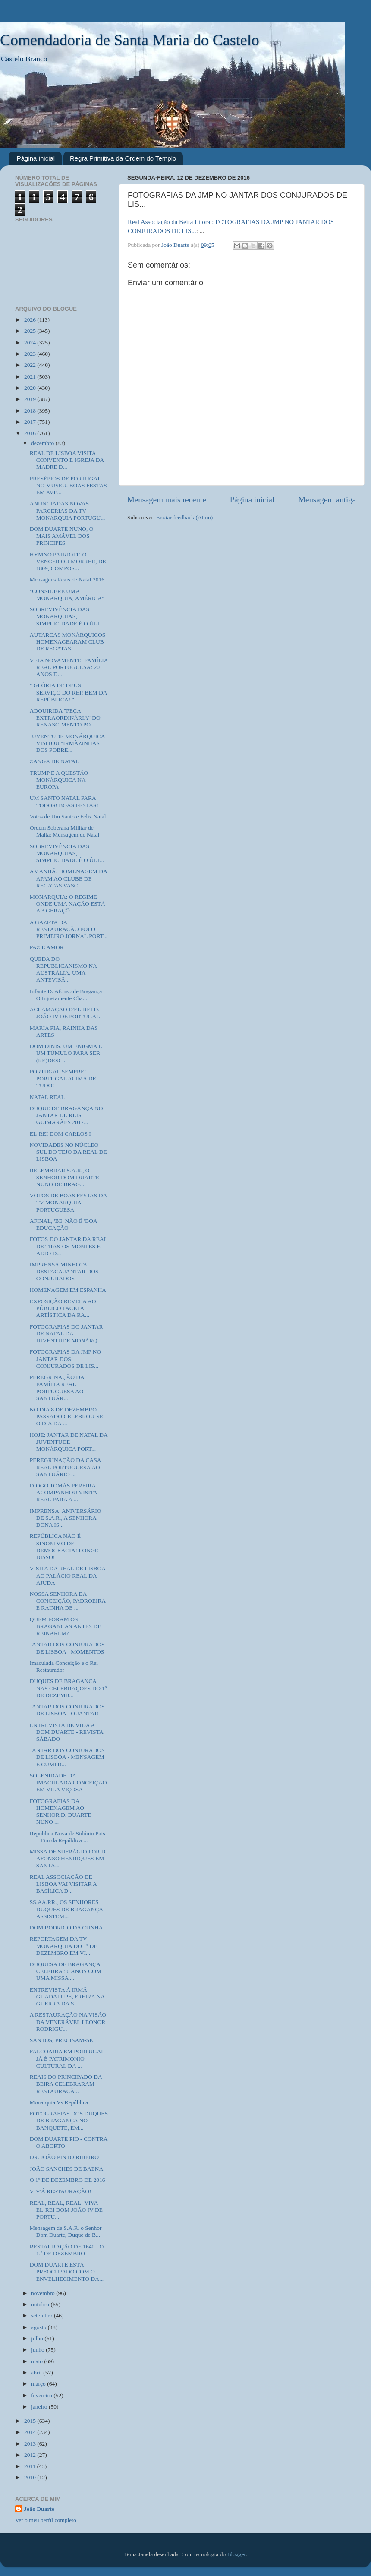 The image size is (371, 2576). Describe the element at coordinates (66, 1333) in the screenshot. I see `FOTOGRAFIAS DO JANTAR DE NATAL DA JUVENTUDE MONÁRQ...` at that location.